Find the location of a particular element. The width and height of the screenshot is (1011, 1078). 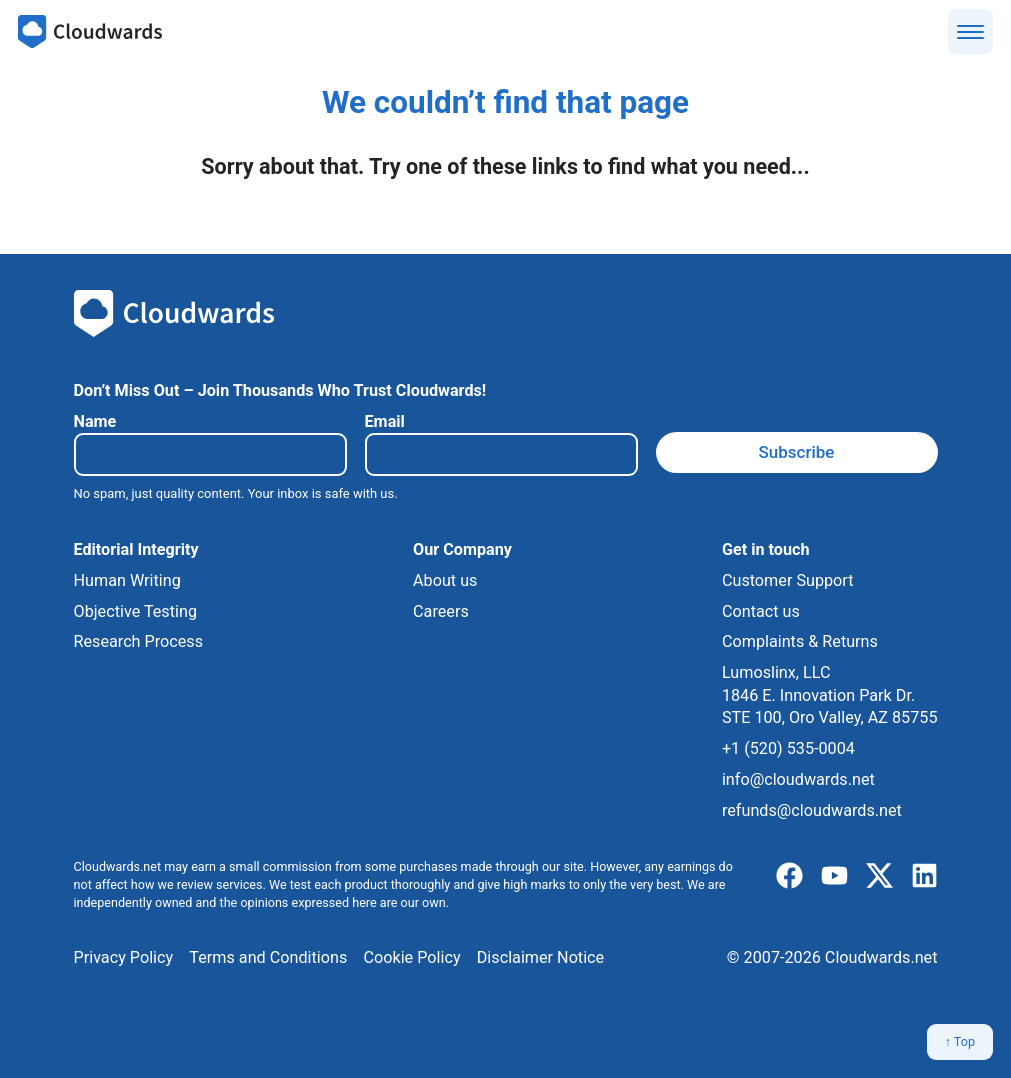

Research Process is located at coordinates (139, 641).